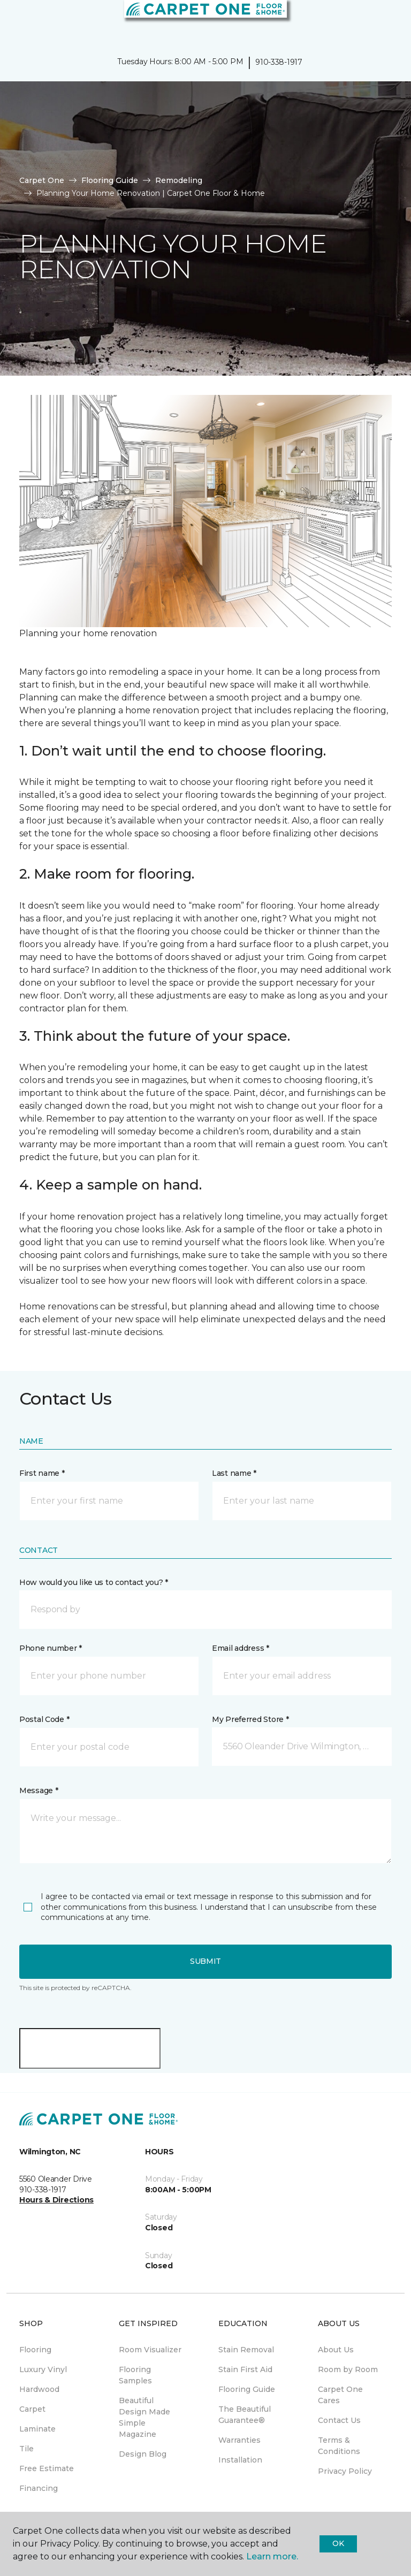 This screenshot has width=411, height=2576. Describe the element at coordinates (339, 2420) in the screenshot. I see `Contact Us [menuitem]` at that location.